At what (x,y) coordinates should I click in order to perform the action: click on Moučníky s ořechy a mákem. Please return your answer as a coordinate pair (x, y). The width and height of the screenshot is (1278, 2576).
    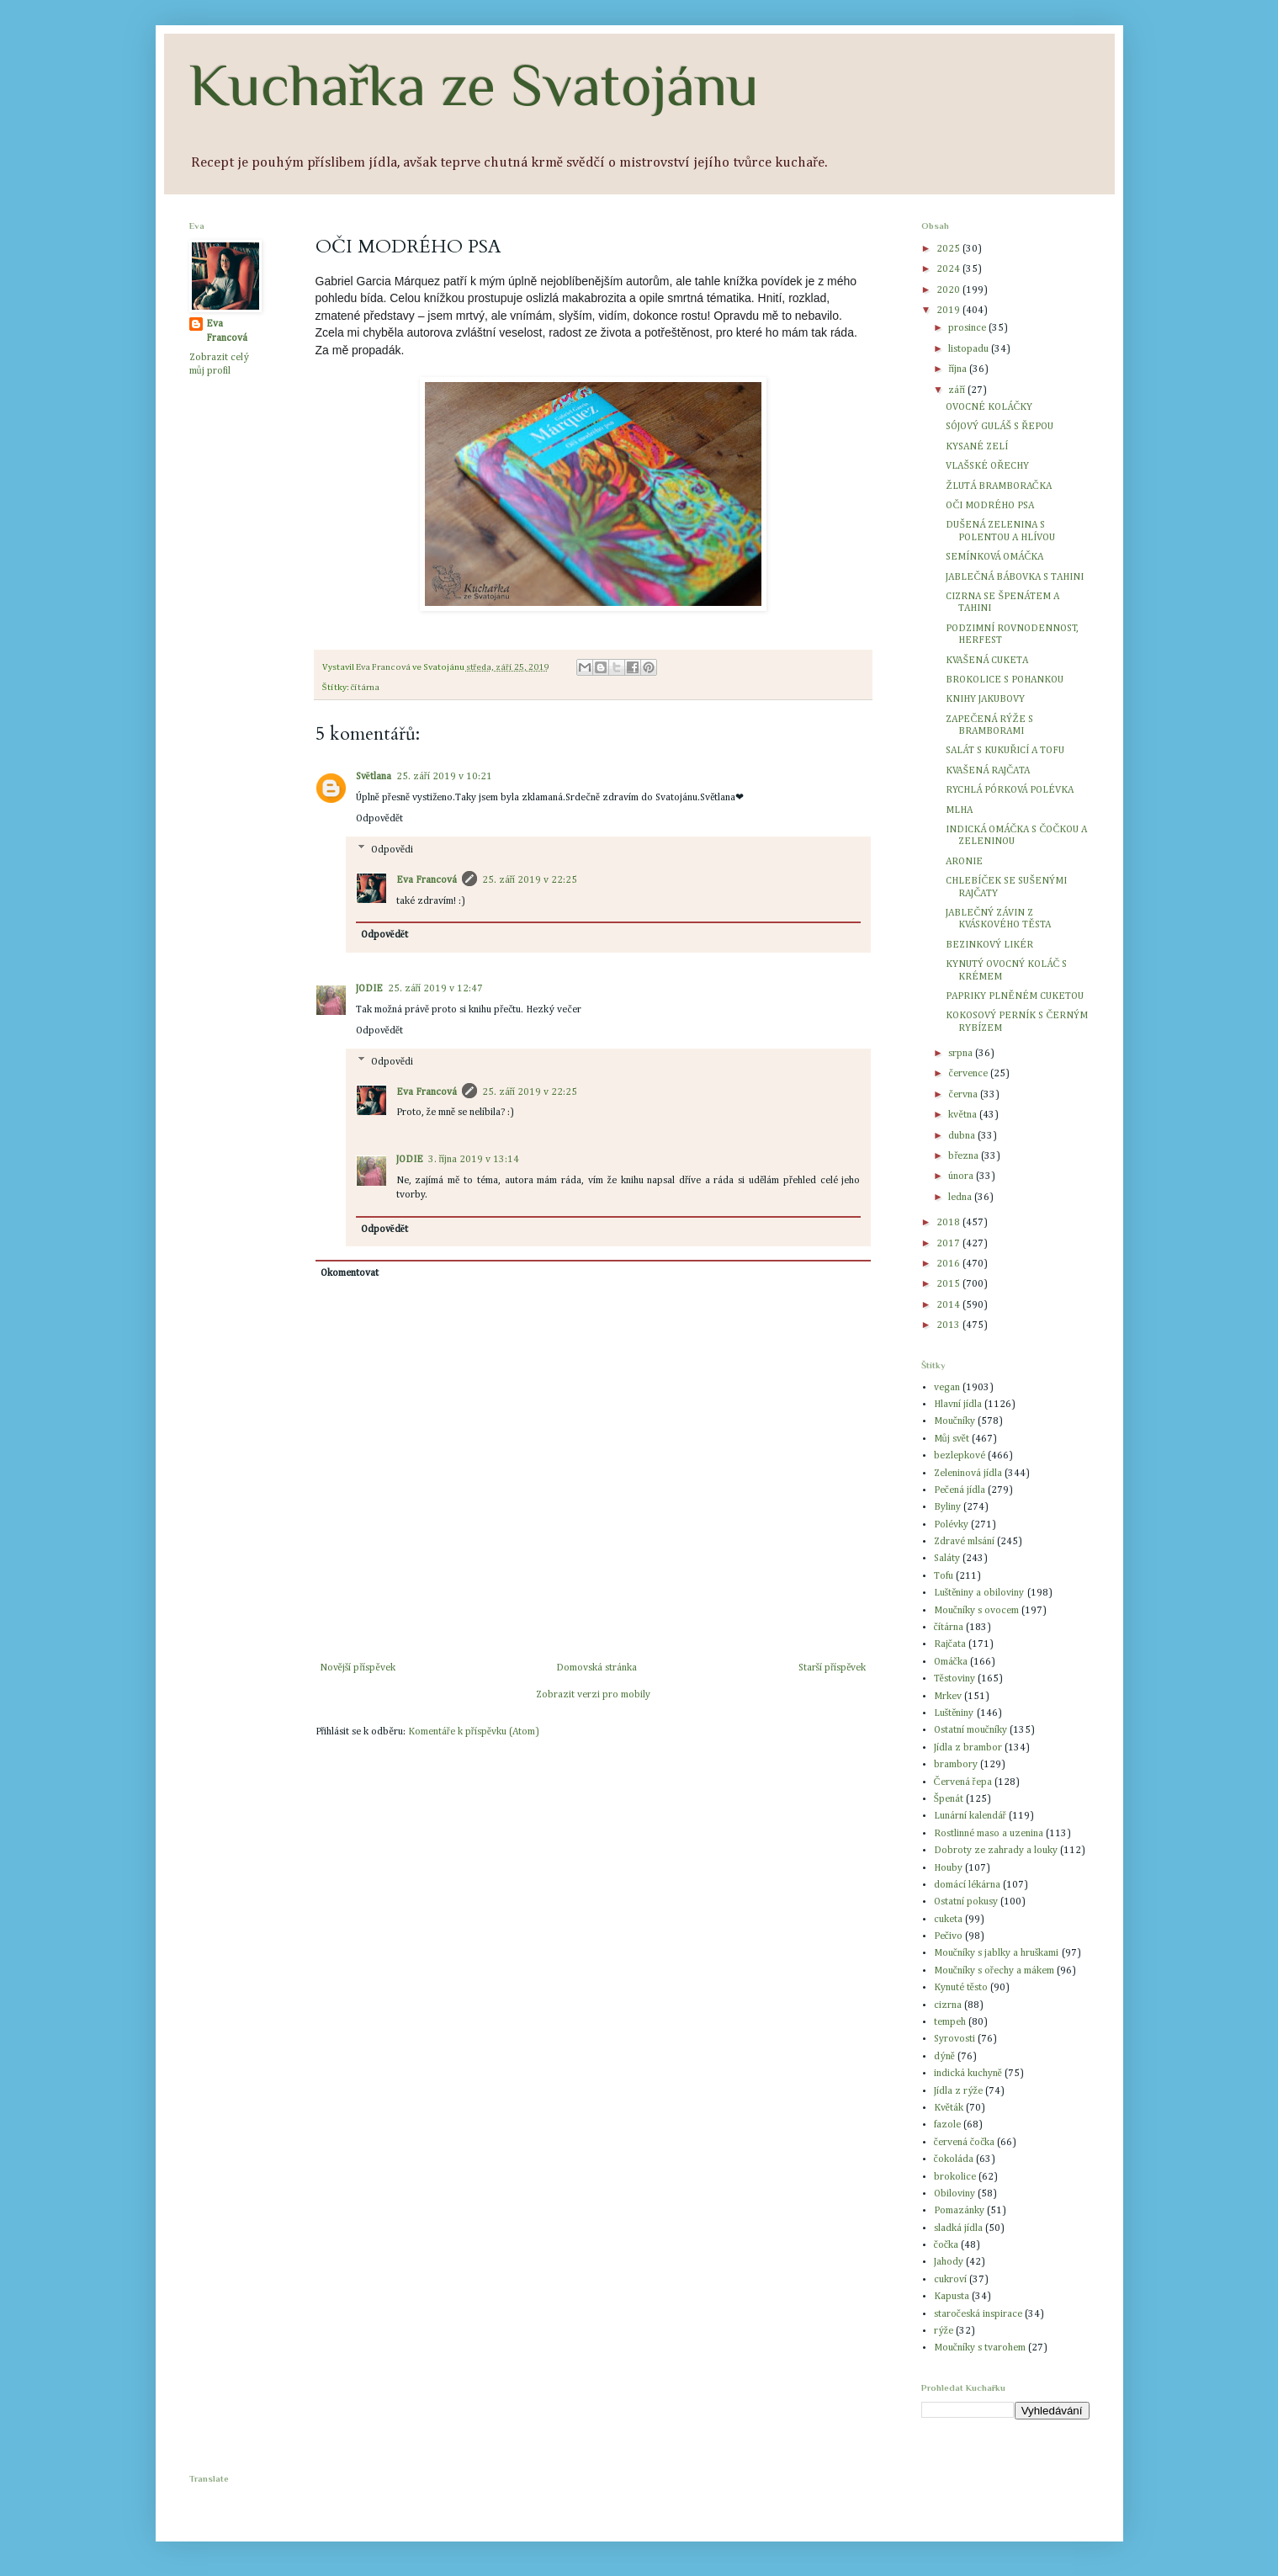
    Looking at the image, I should click on (994, 1971).